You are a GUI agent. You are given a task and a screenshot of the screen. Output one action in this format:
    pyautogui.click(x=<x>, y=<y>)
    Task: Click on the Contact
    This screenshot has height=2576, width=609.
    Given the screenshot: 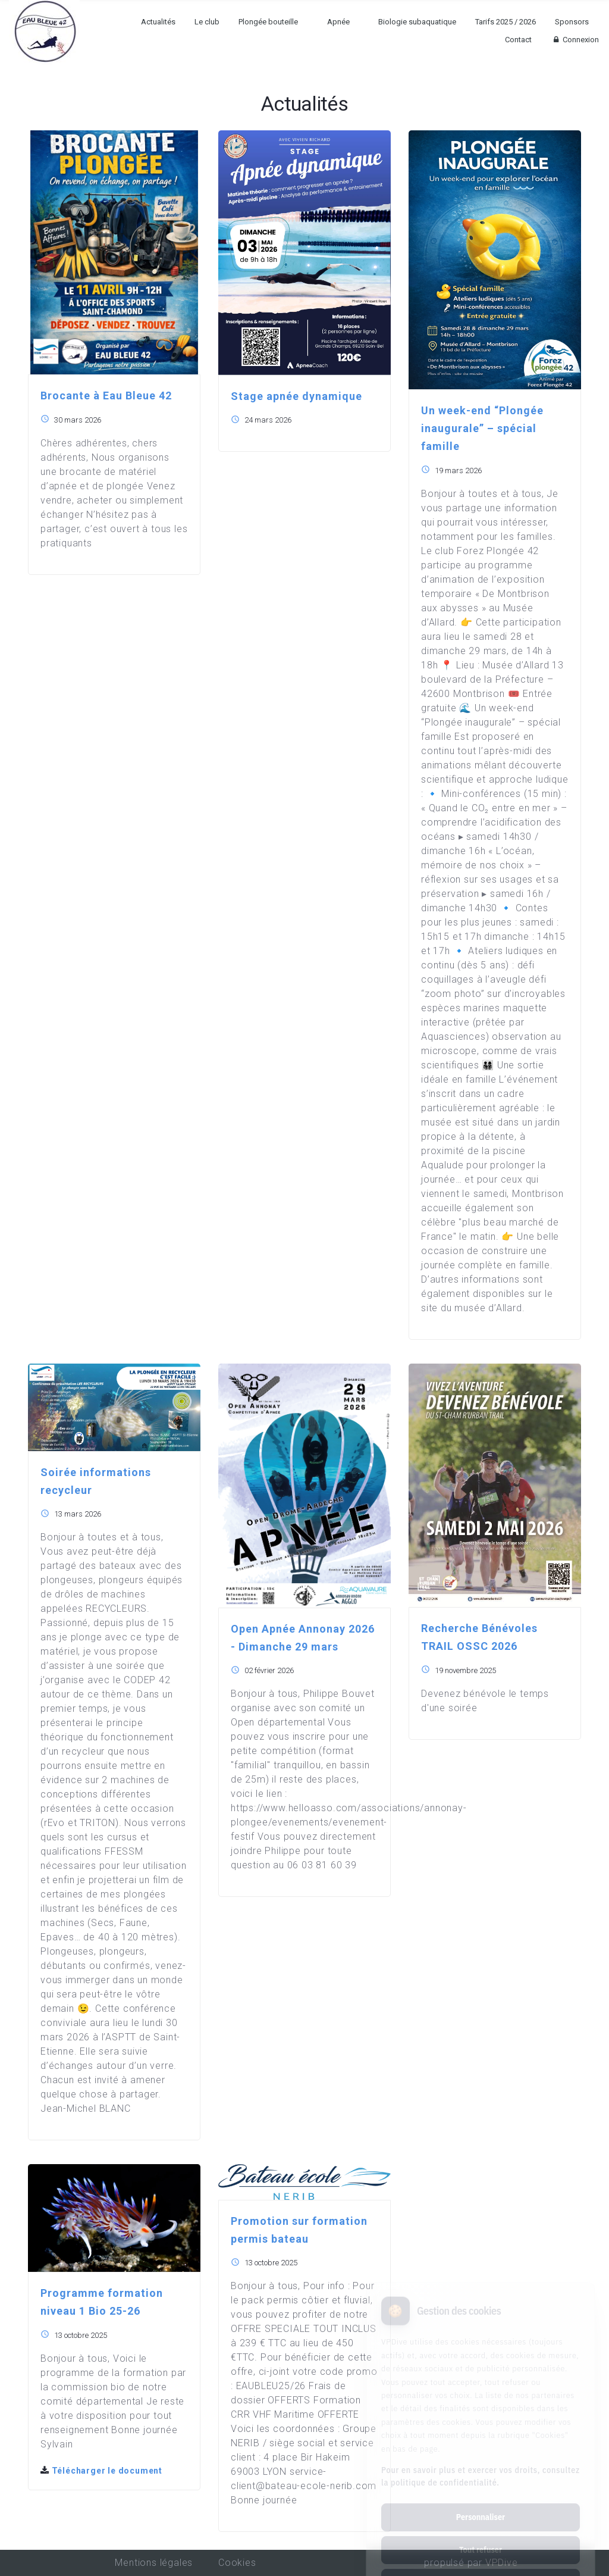 What is the action you would take?
    pyautogui.click(x=518, y=39)
    